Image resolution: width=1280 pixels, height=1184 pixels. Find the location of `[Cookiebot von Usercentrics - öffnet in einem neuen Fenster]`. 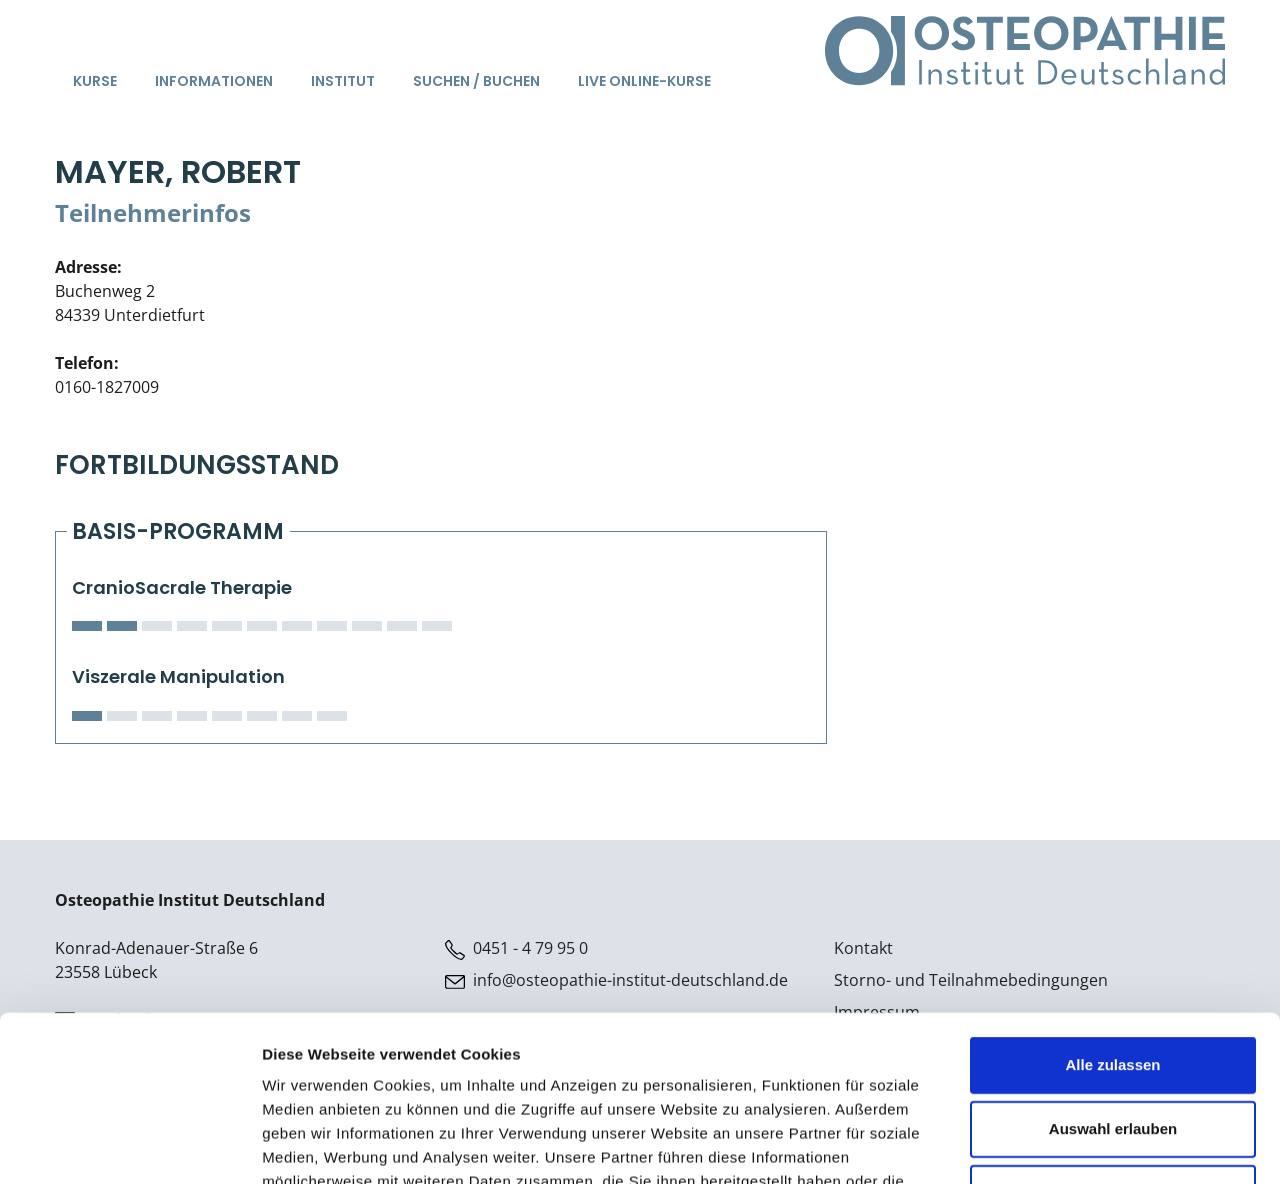

[Cookiebot von Usercentrics - öffnet in einem neuen Fenster] is located at coordinates (129, 1145).